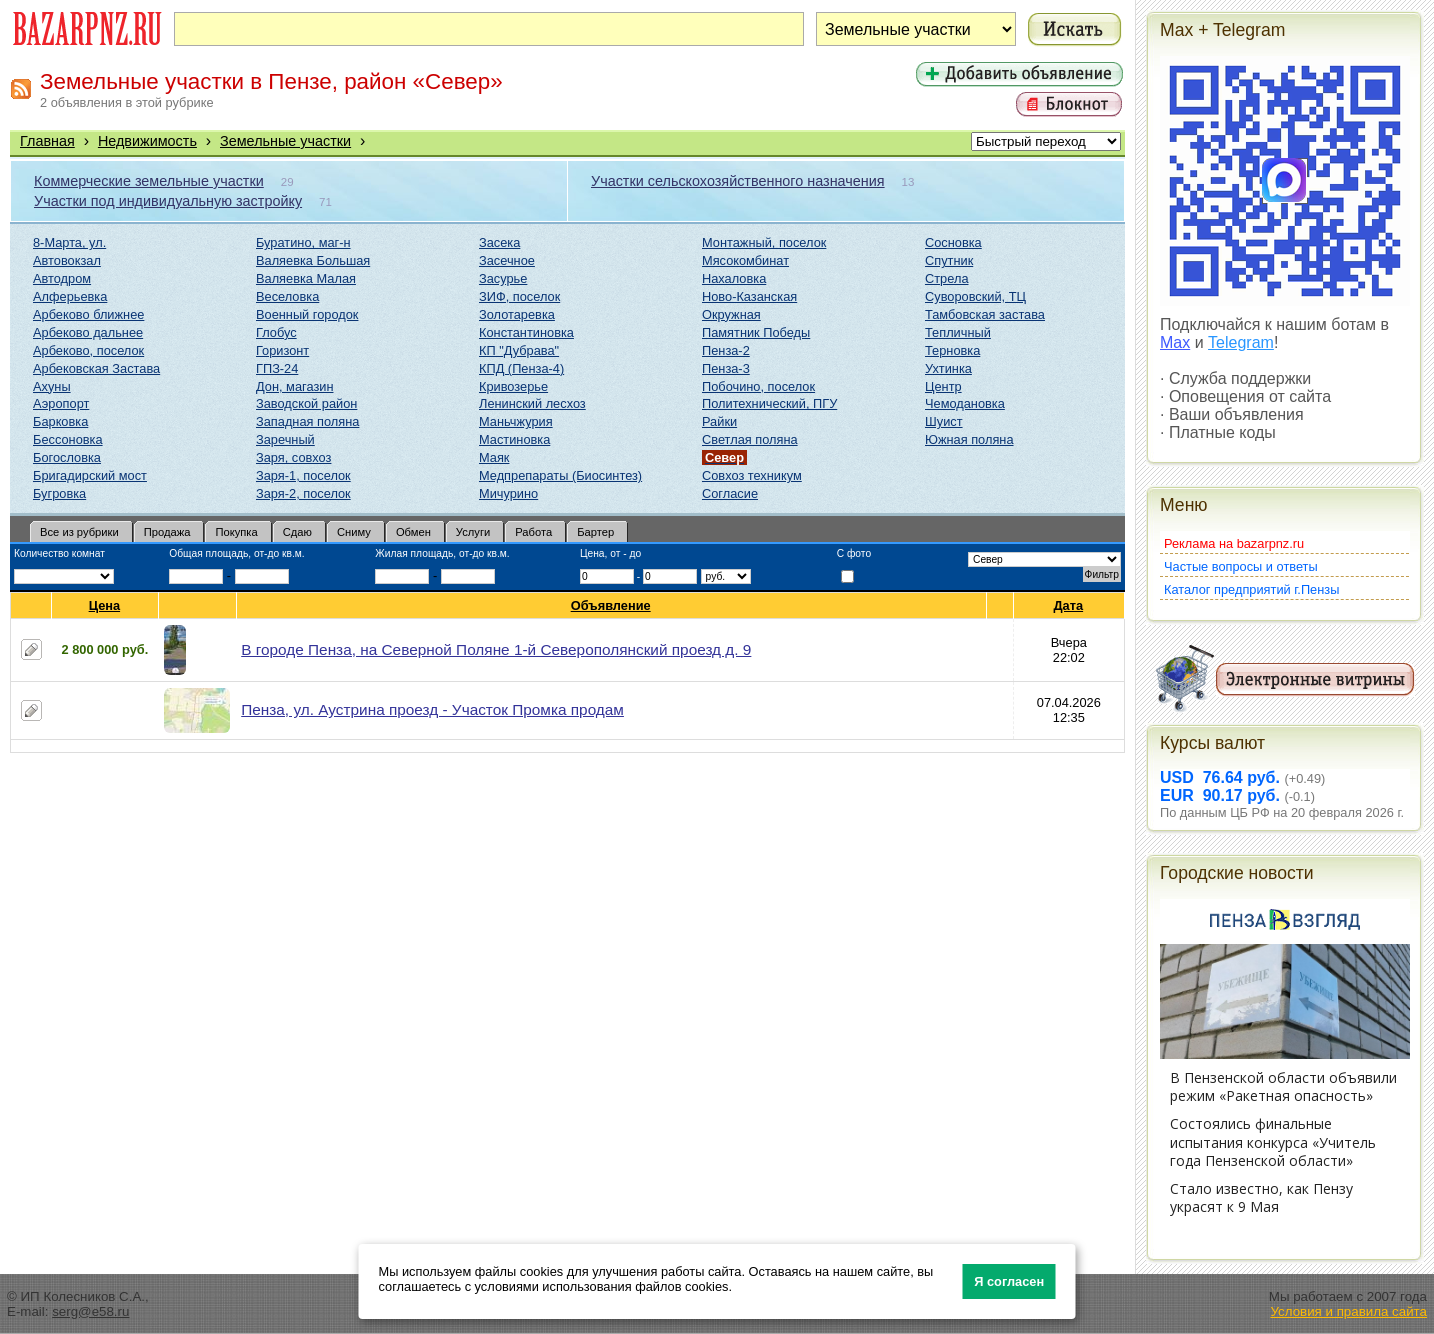 This screenshot has width=1434, height=1334. What do you see at coordinates (61, 403) in the screenshot?
I see `Аэропорт` at bounding box center [61, 403].